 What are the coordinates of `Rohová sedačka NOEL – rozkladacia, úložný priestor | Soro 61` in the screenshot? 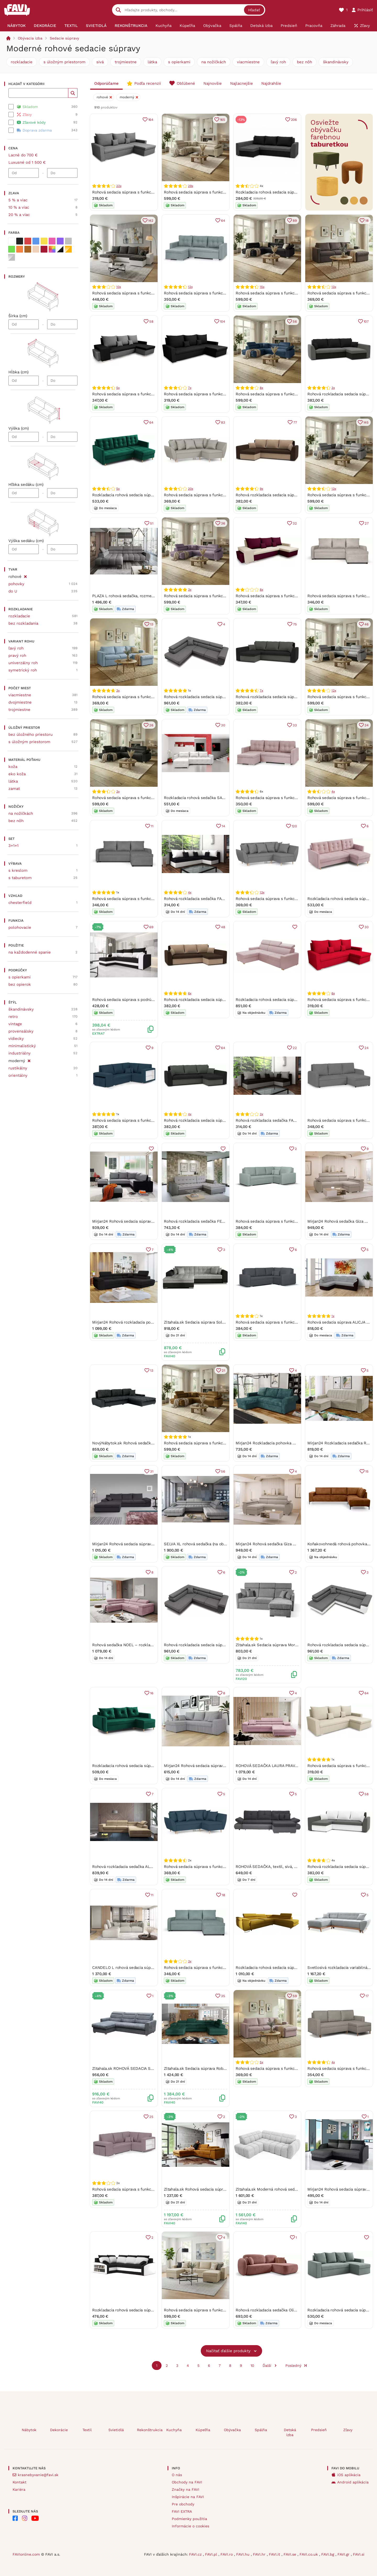 It's located at (149, 1645).